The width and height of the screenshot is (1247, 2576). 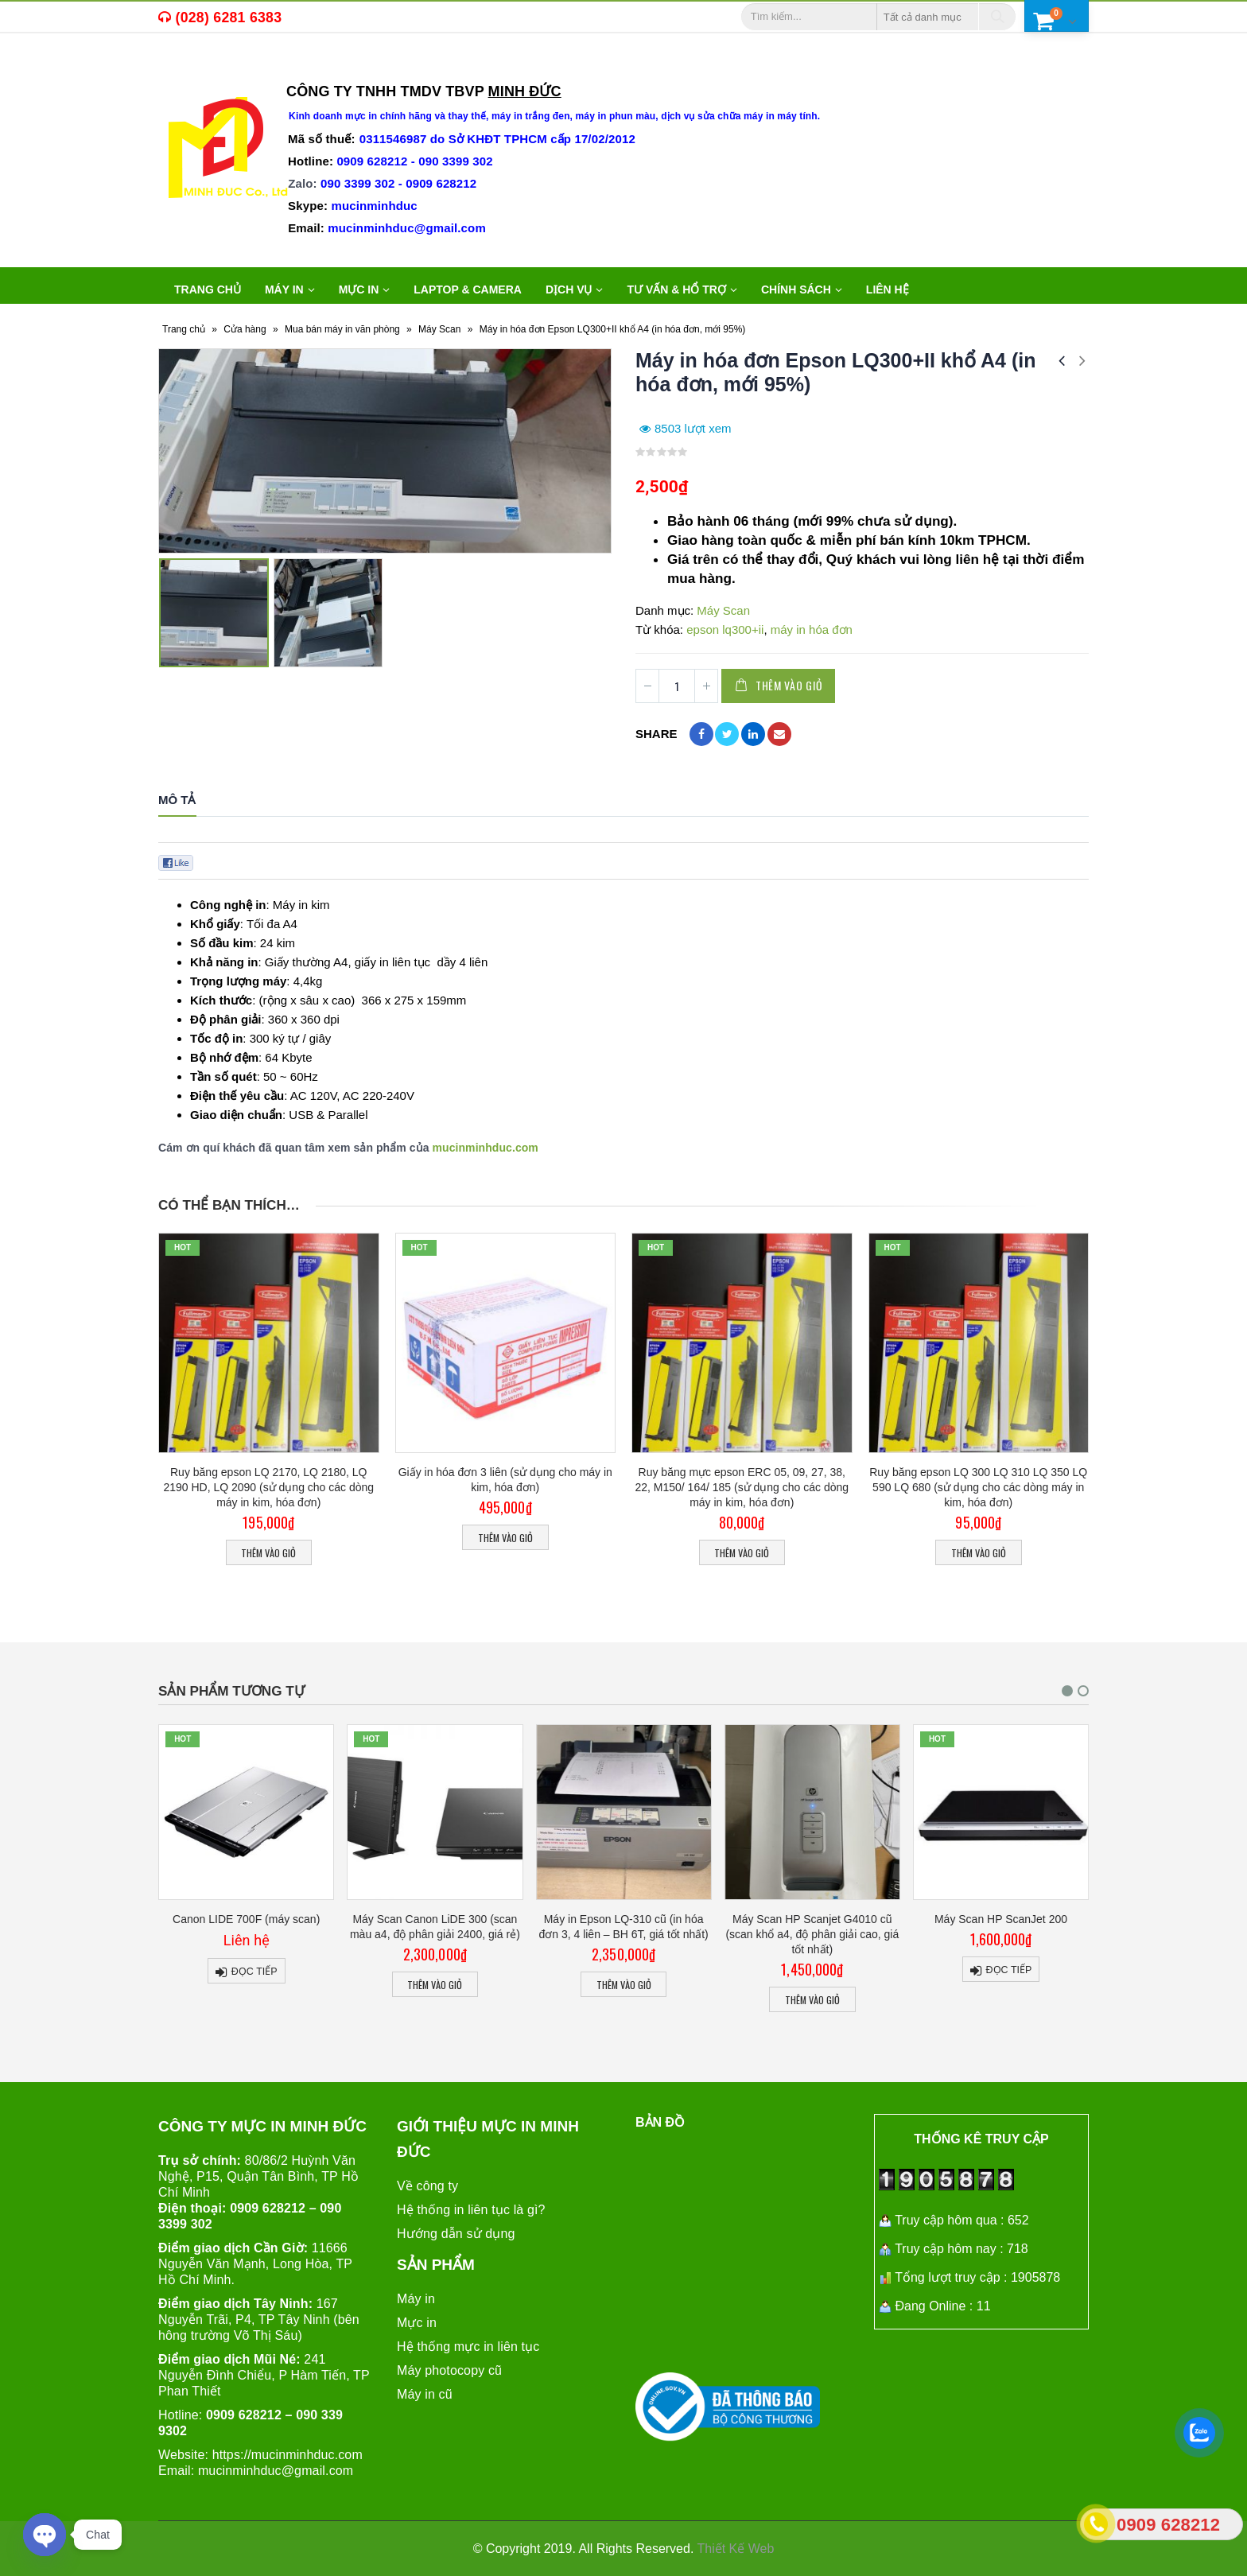 I want to click on mucinminhduc@gmail.com, so click(x=275, y=2470).